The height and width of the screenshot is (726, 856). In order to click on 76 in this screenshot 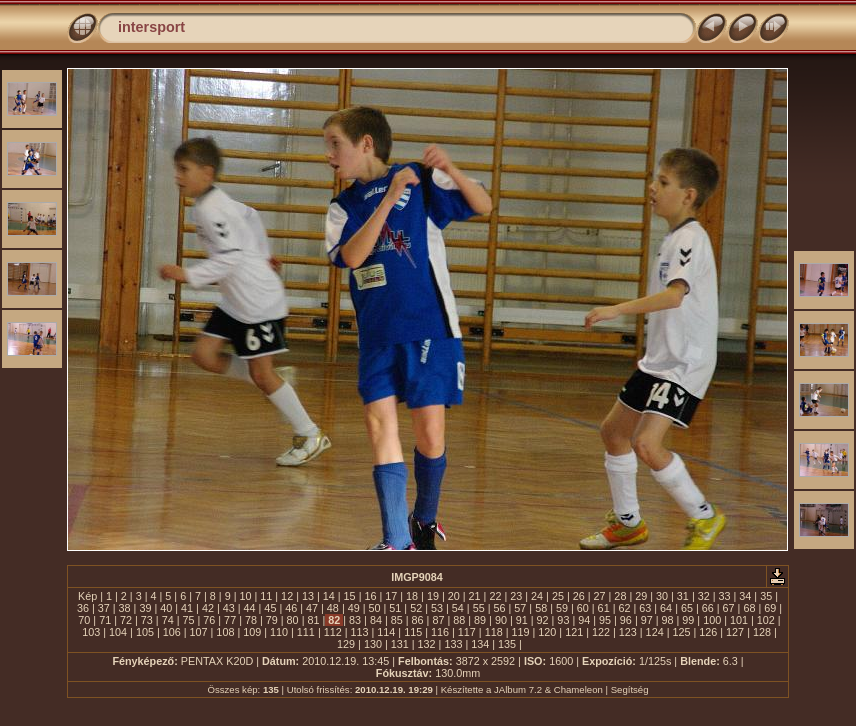, I will do `click(209, 620)`.